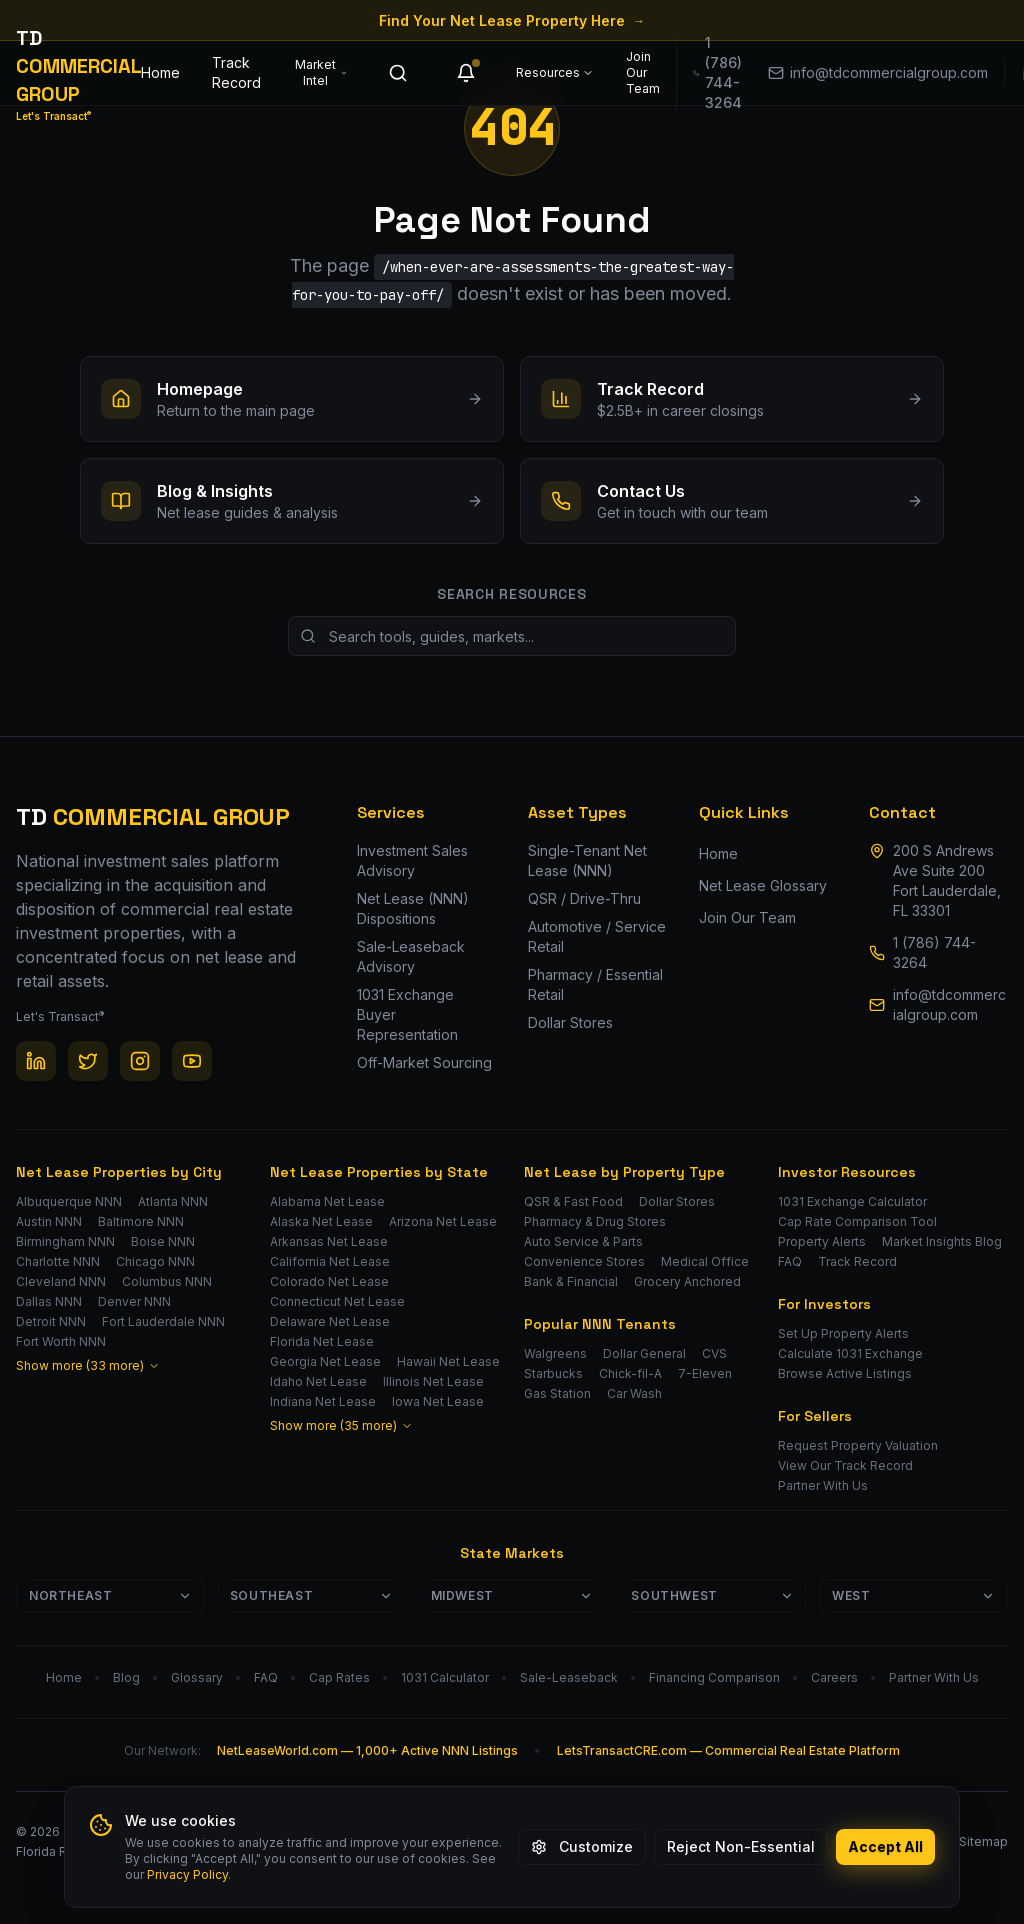 This screenshot has width=1024, height=1924. What do you see at coordinates (155, 1261) in the screenshot?
I see `Chicago NNN` at bounding box center [155, 1261].